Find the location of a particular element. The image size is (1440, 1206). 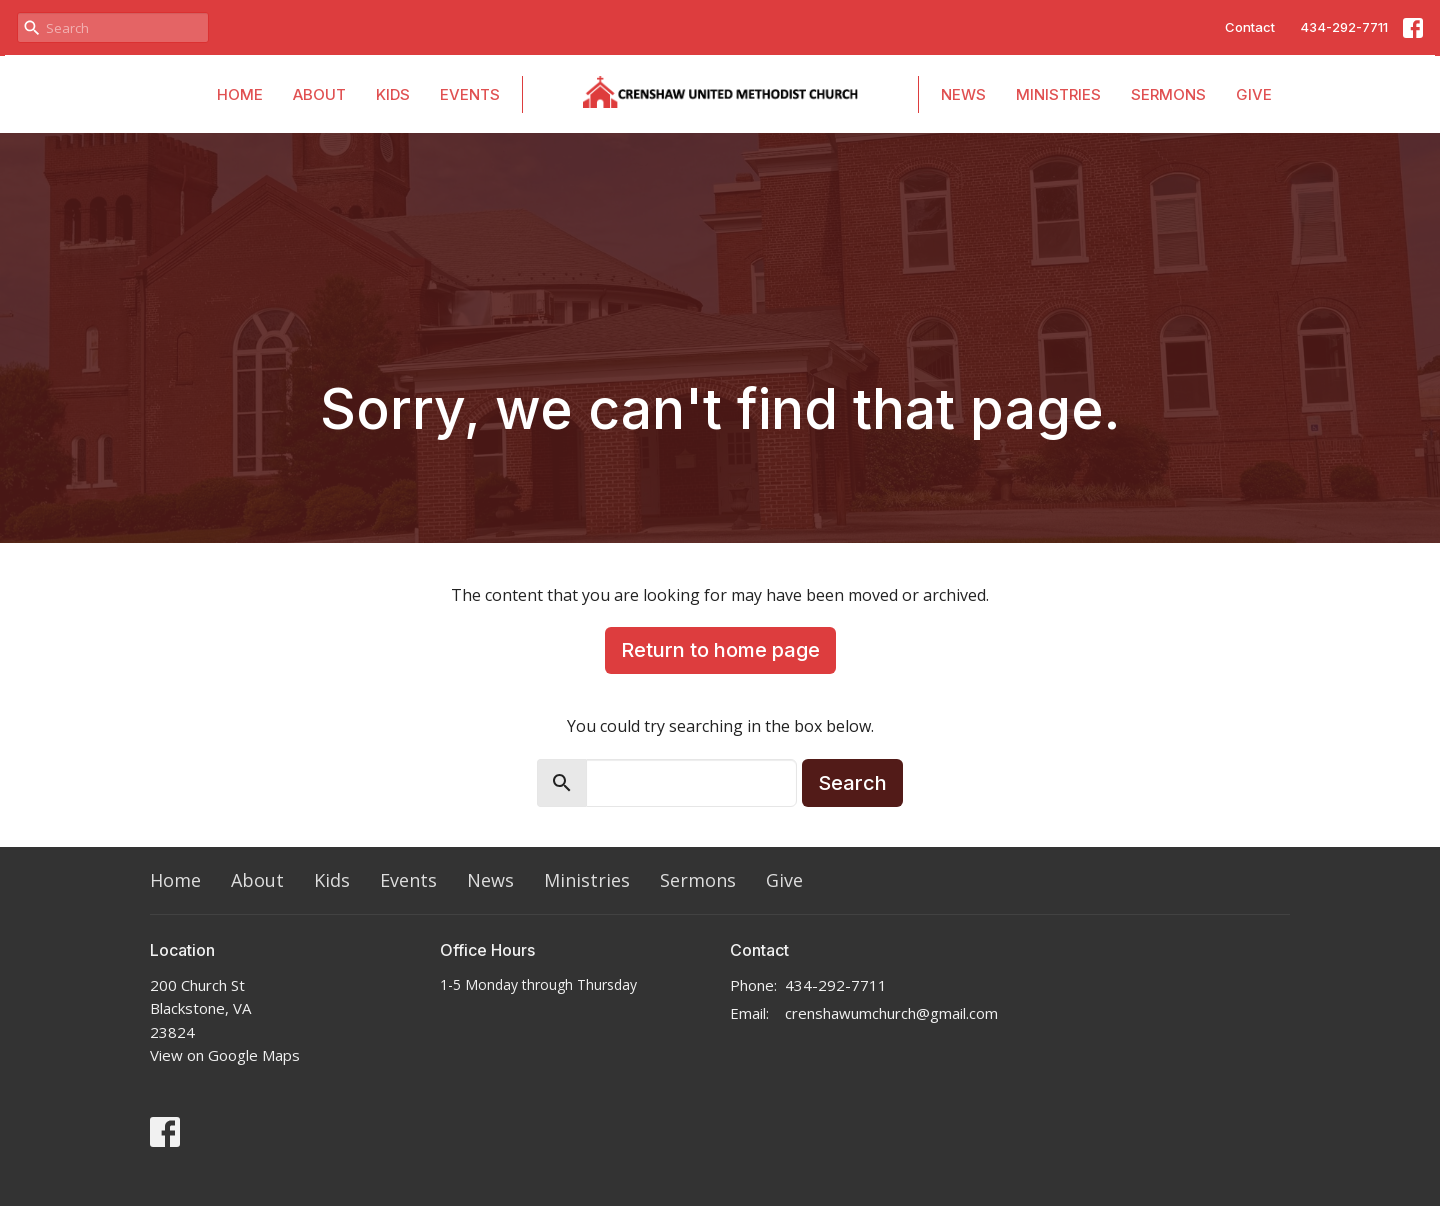

Home is located at coordinates (240, 94).